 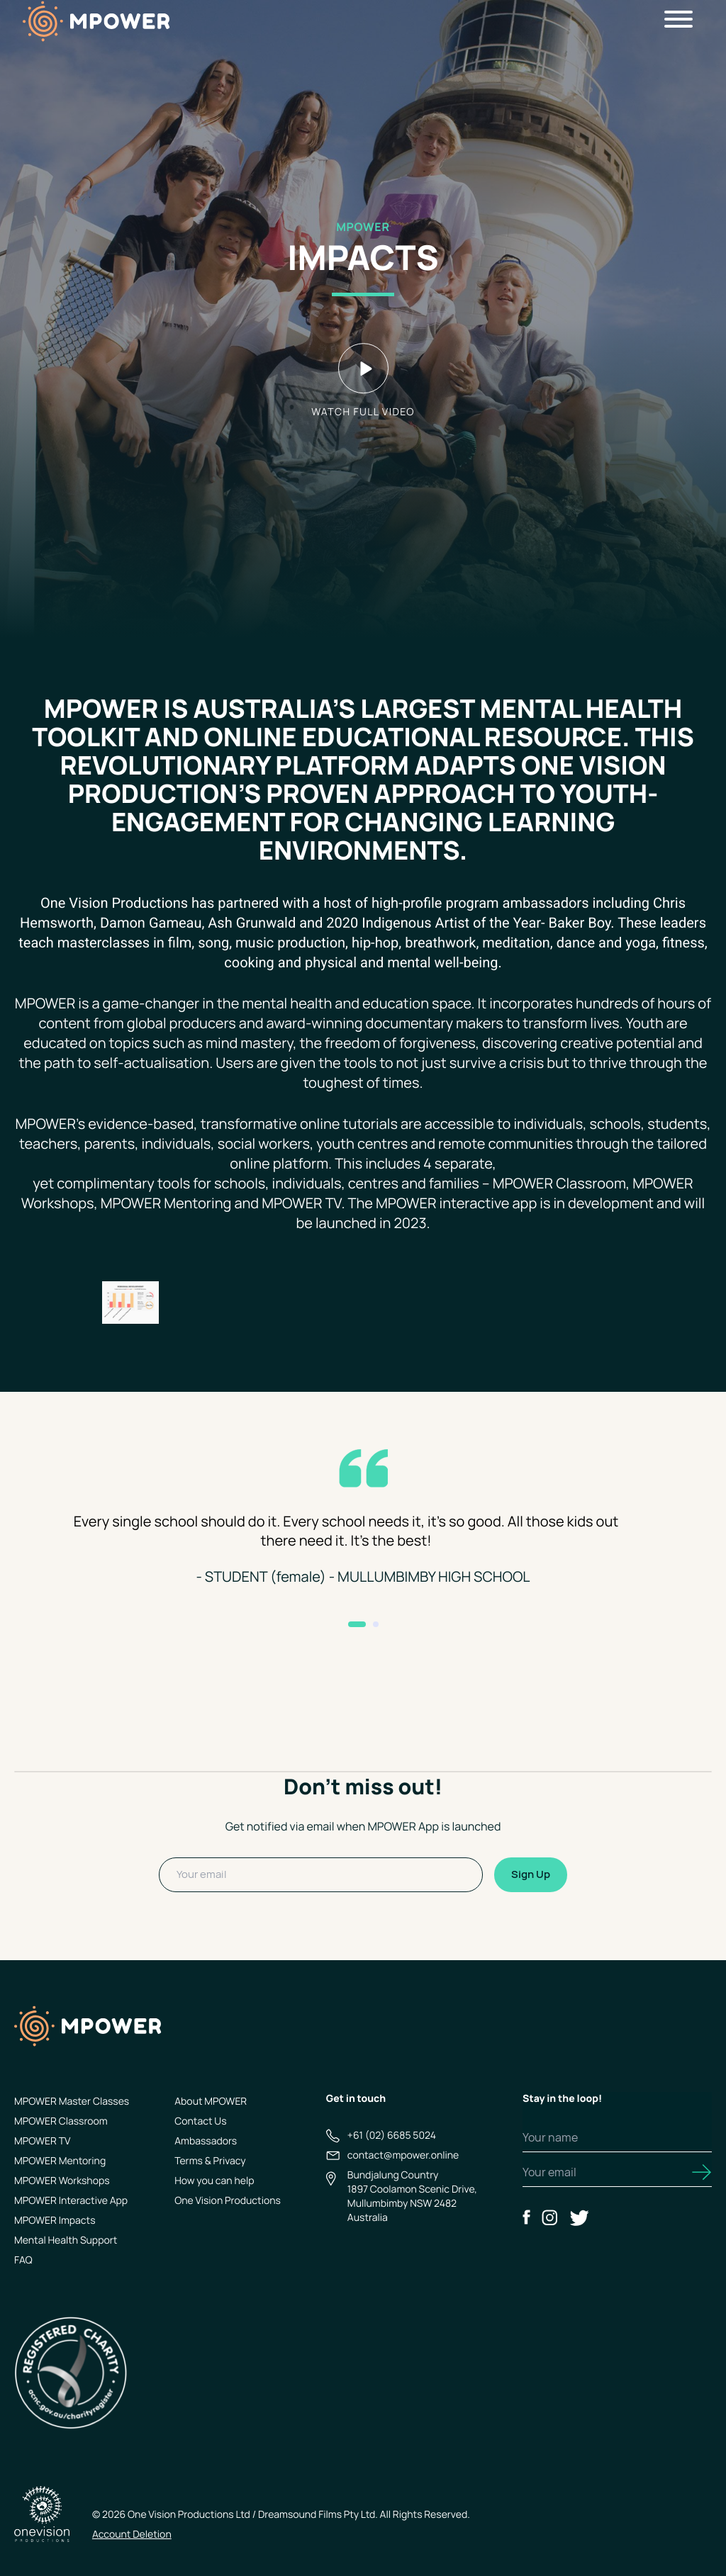 What do you see at coordinates (71, 2101) in the screenshot?
I see `MPOWER Master Classes` at bounding box center [71, 2101].